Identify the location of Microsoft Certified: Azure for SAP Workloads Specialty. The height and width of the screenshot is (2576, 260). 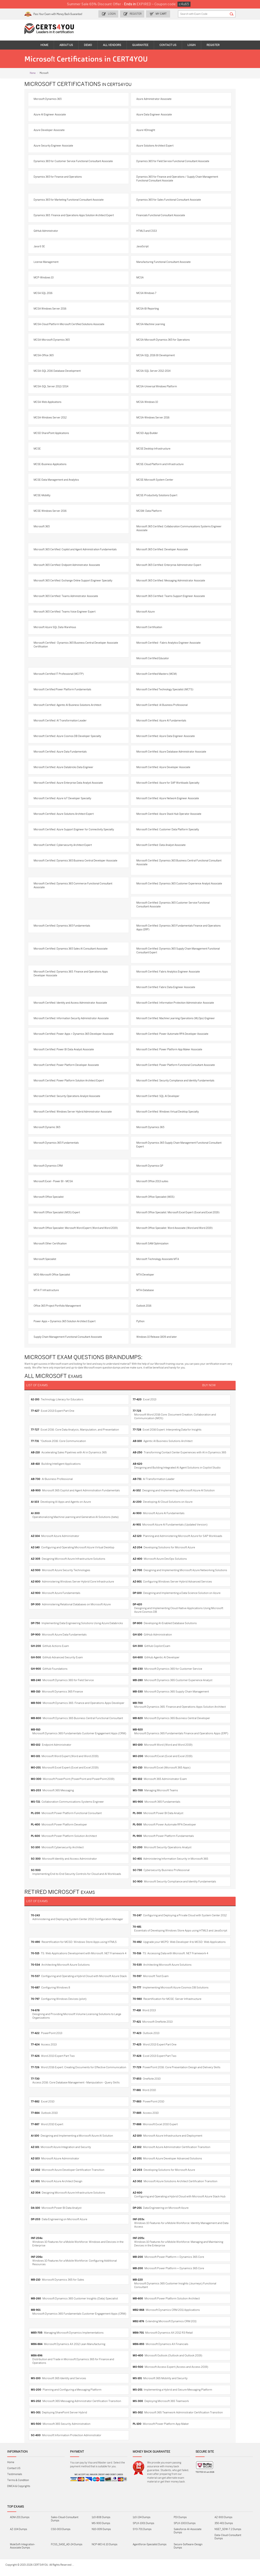
(167, 783).